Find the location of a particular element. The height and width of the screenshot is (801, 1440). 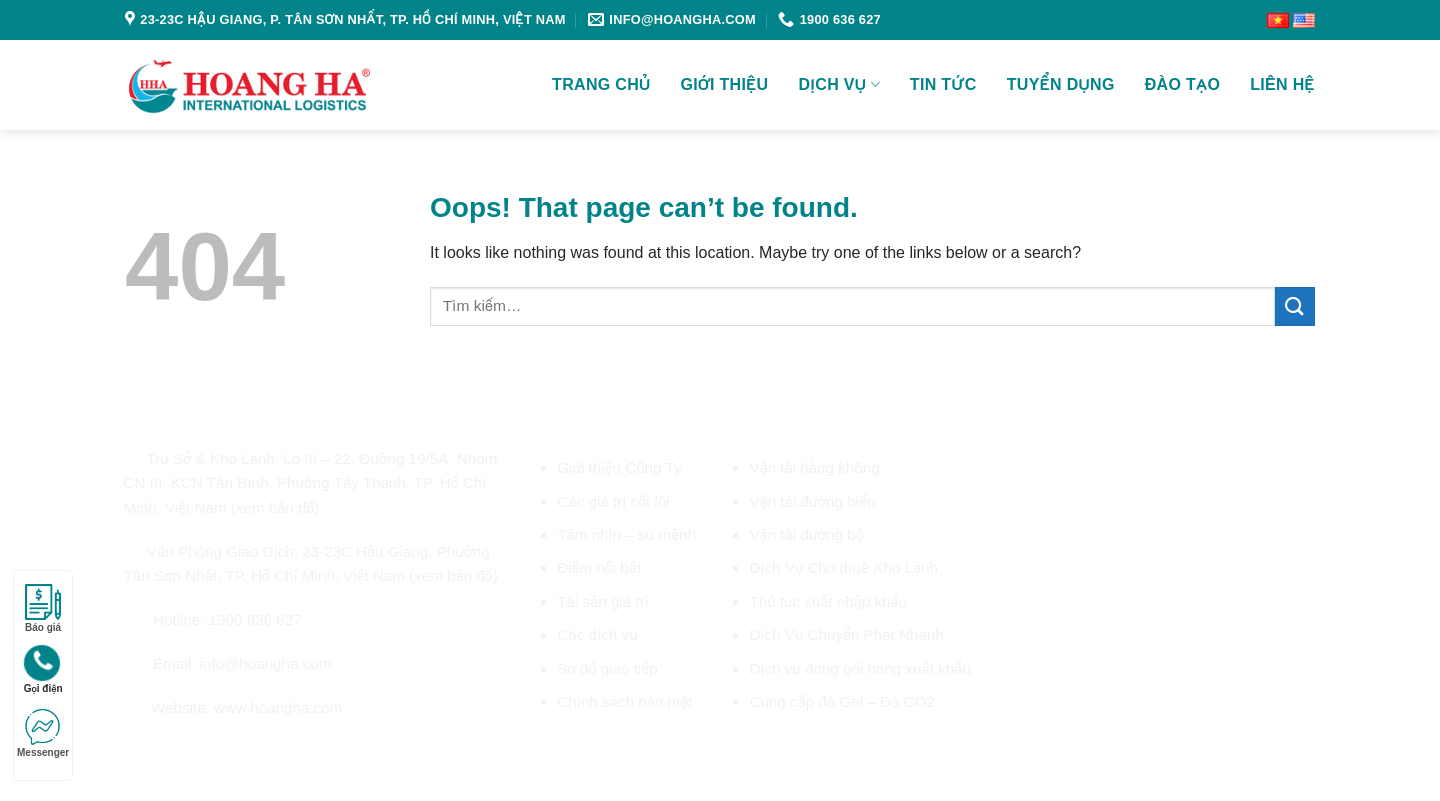

Tuyển dụng is located at coordinates (1061, 84).